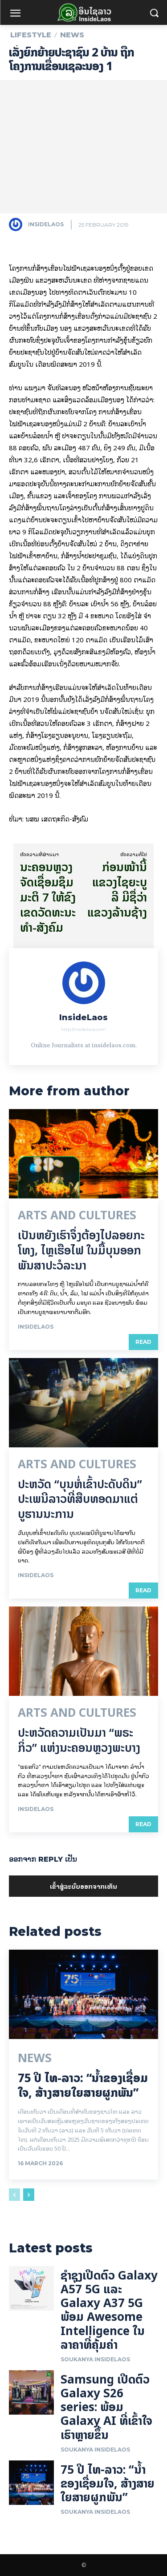 The image size is (167, 2576). I want to click on http://insidelaos.com, so click(83, 1029).